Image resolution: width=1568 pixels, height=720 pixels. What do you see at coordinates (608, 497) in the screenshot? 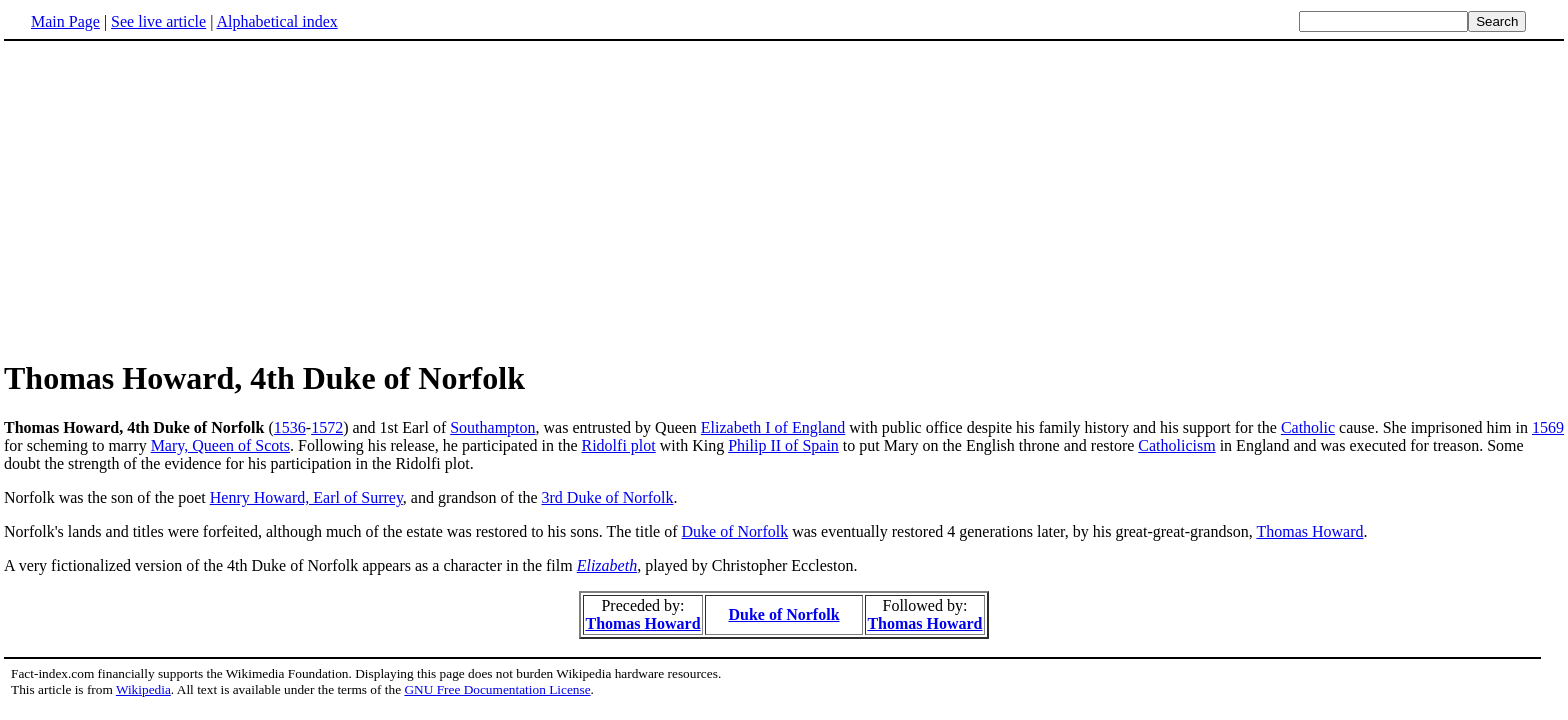
I see `3rd Duke of Norfolk` at bounding box center [608, 497].